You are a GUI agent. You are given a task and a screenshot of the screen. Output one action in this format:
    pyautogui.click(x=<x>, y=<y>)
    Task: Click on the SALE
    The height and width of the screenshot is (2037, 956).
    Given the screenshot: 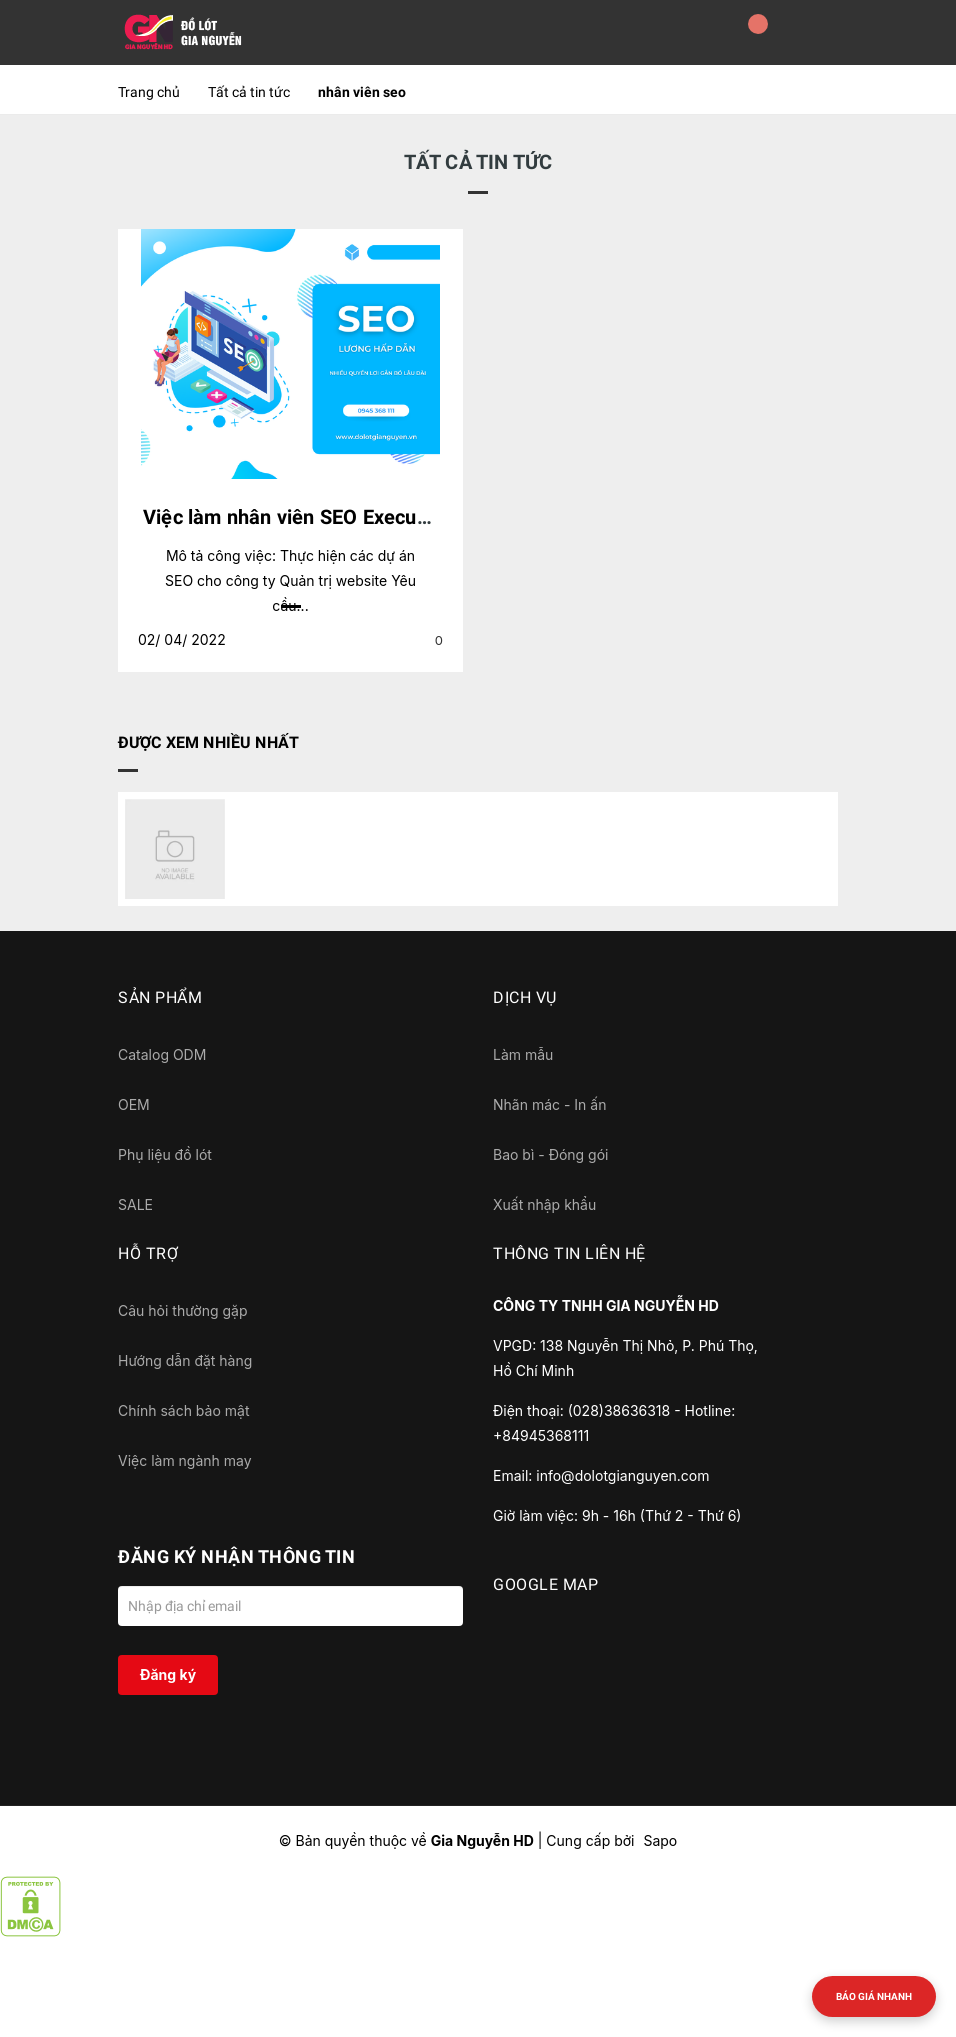 What is the action you would take?
    pyautogui.click(x=135, y=1204)
    